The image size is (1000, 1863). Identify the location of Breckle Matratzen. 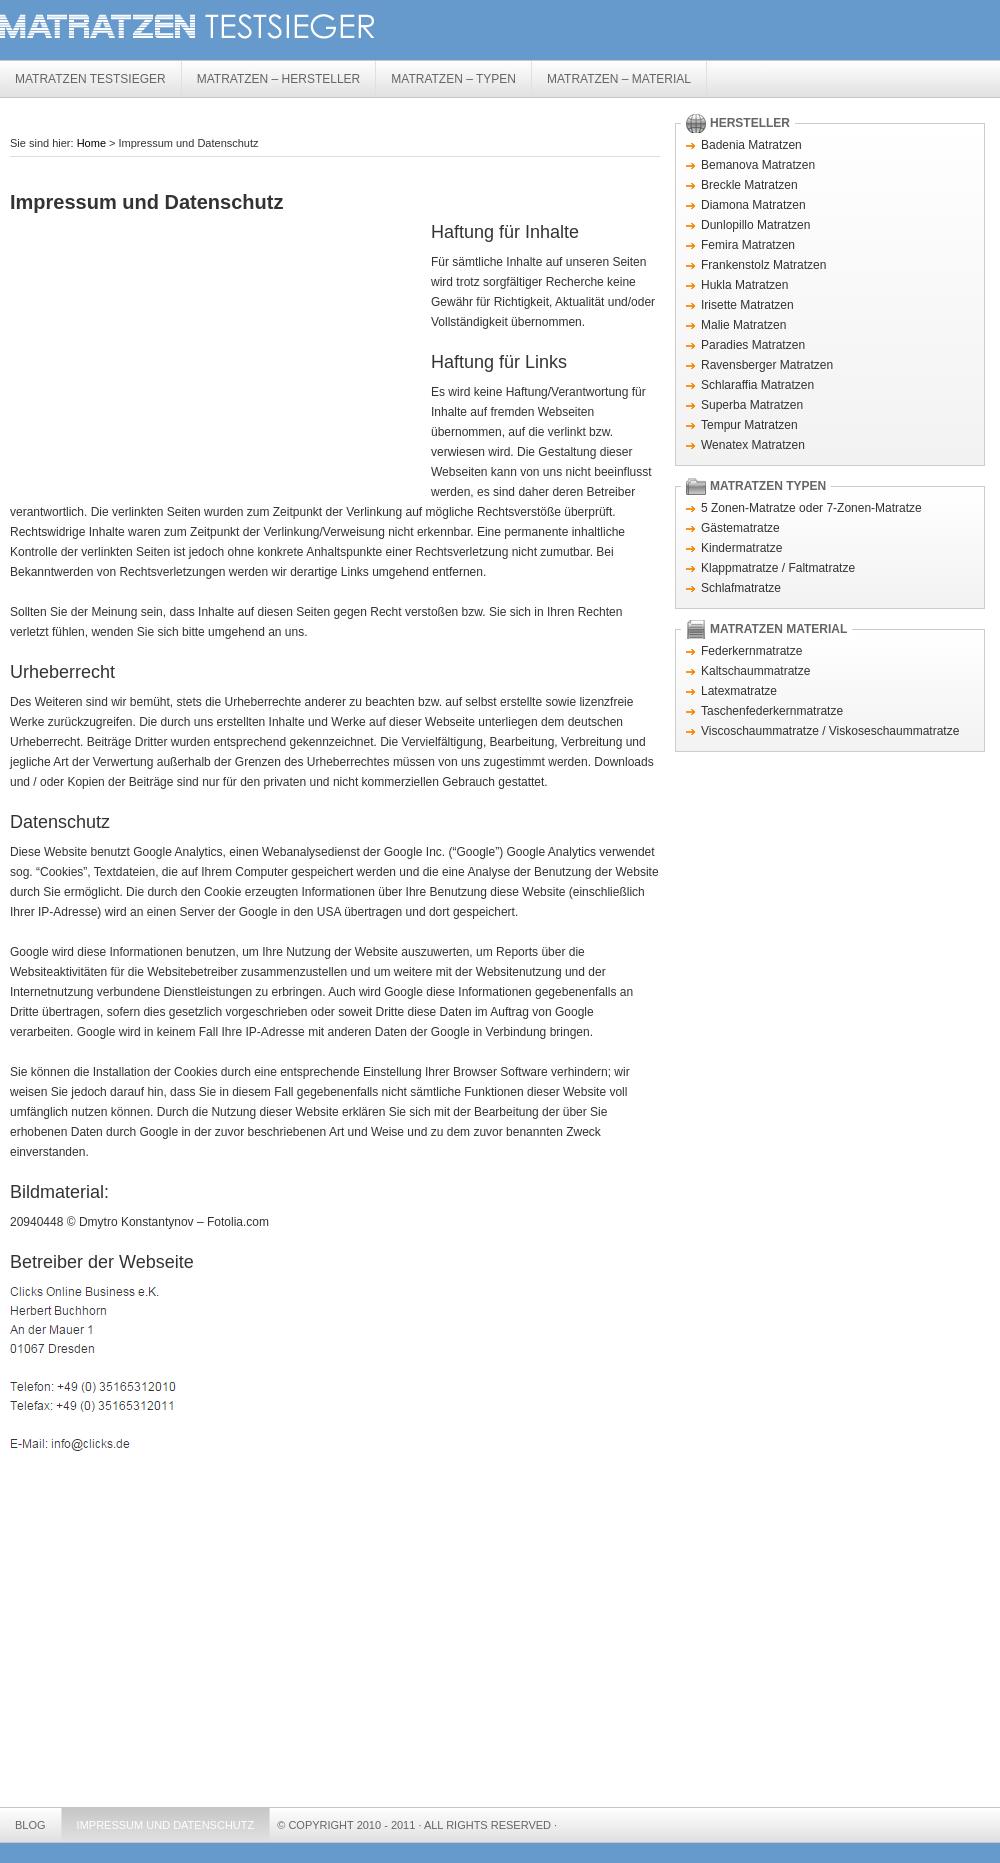
(749, 185).